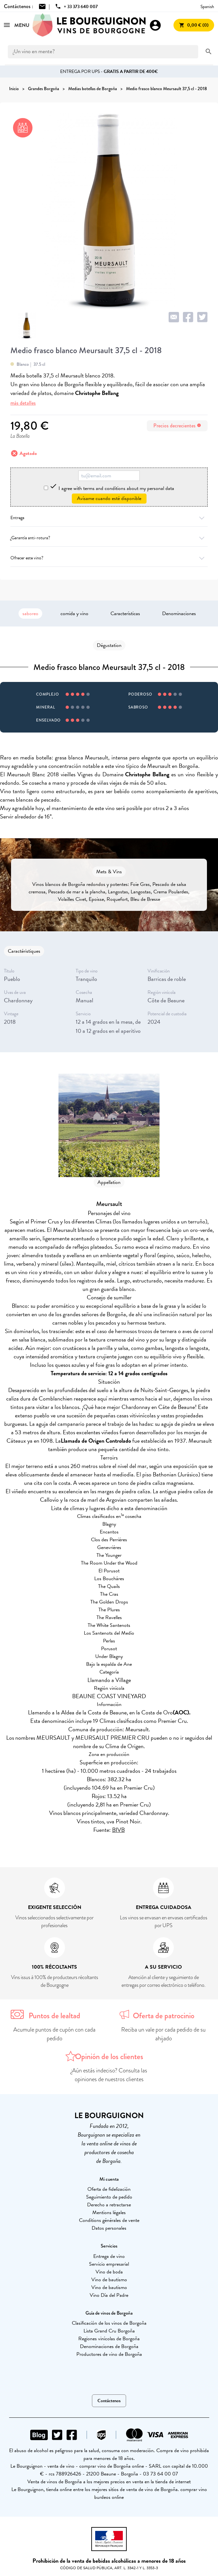  What do you see at coordinates (109, 2272) in the screenshot?
I see `Vino de boda` at bounding box center [109, 2272].